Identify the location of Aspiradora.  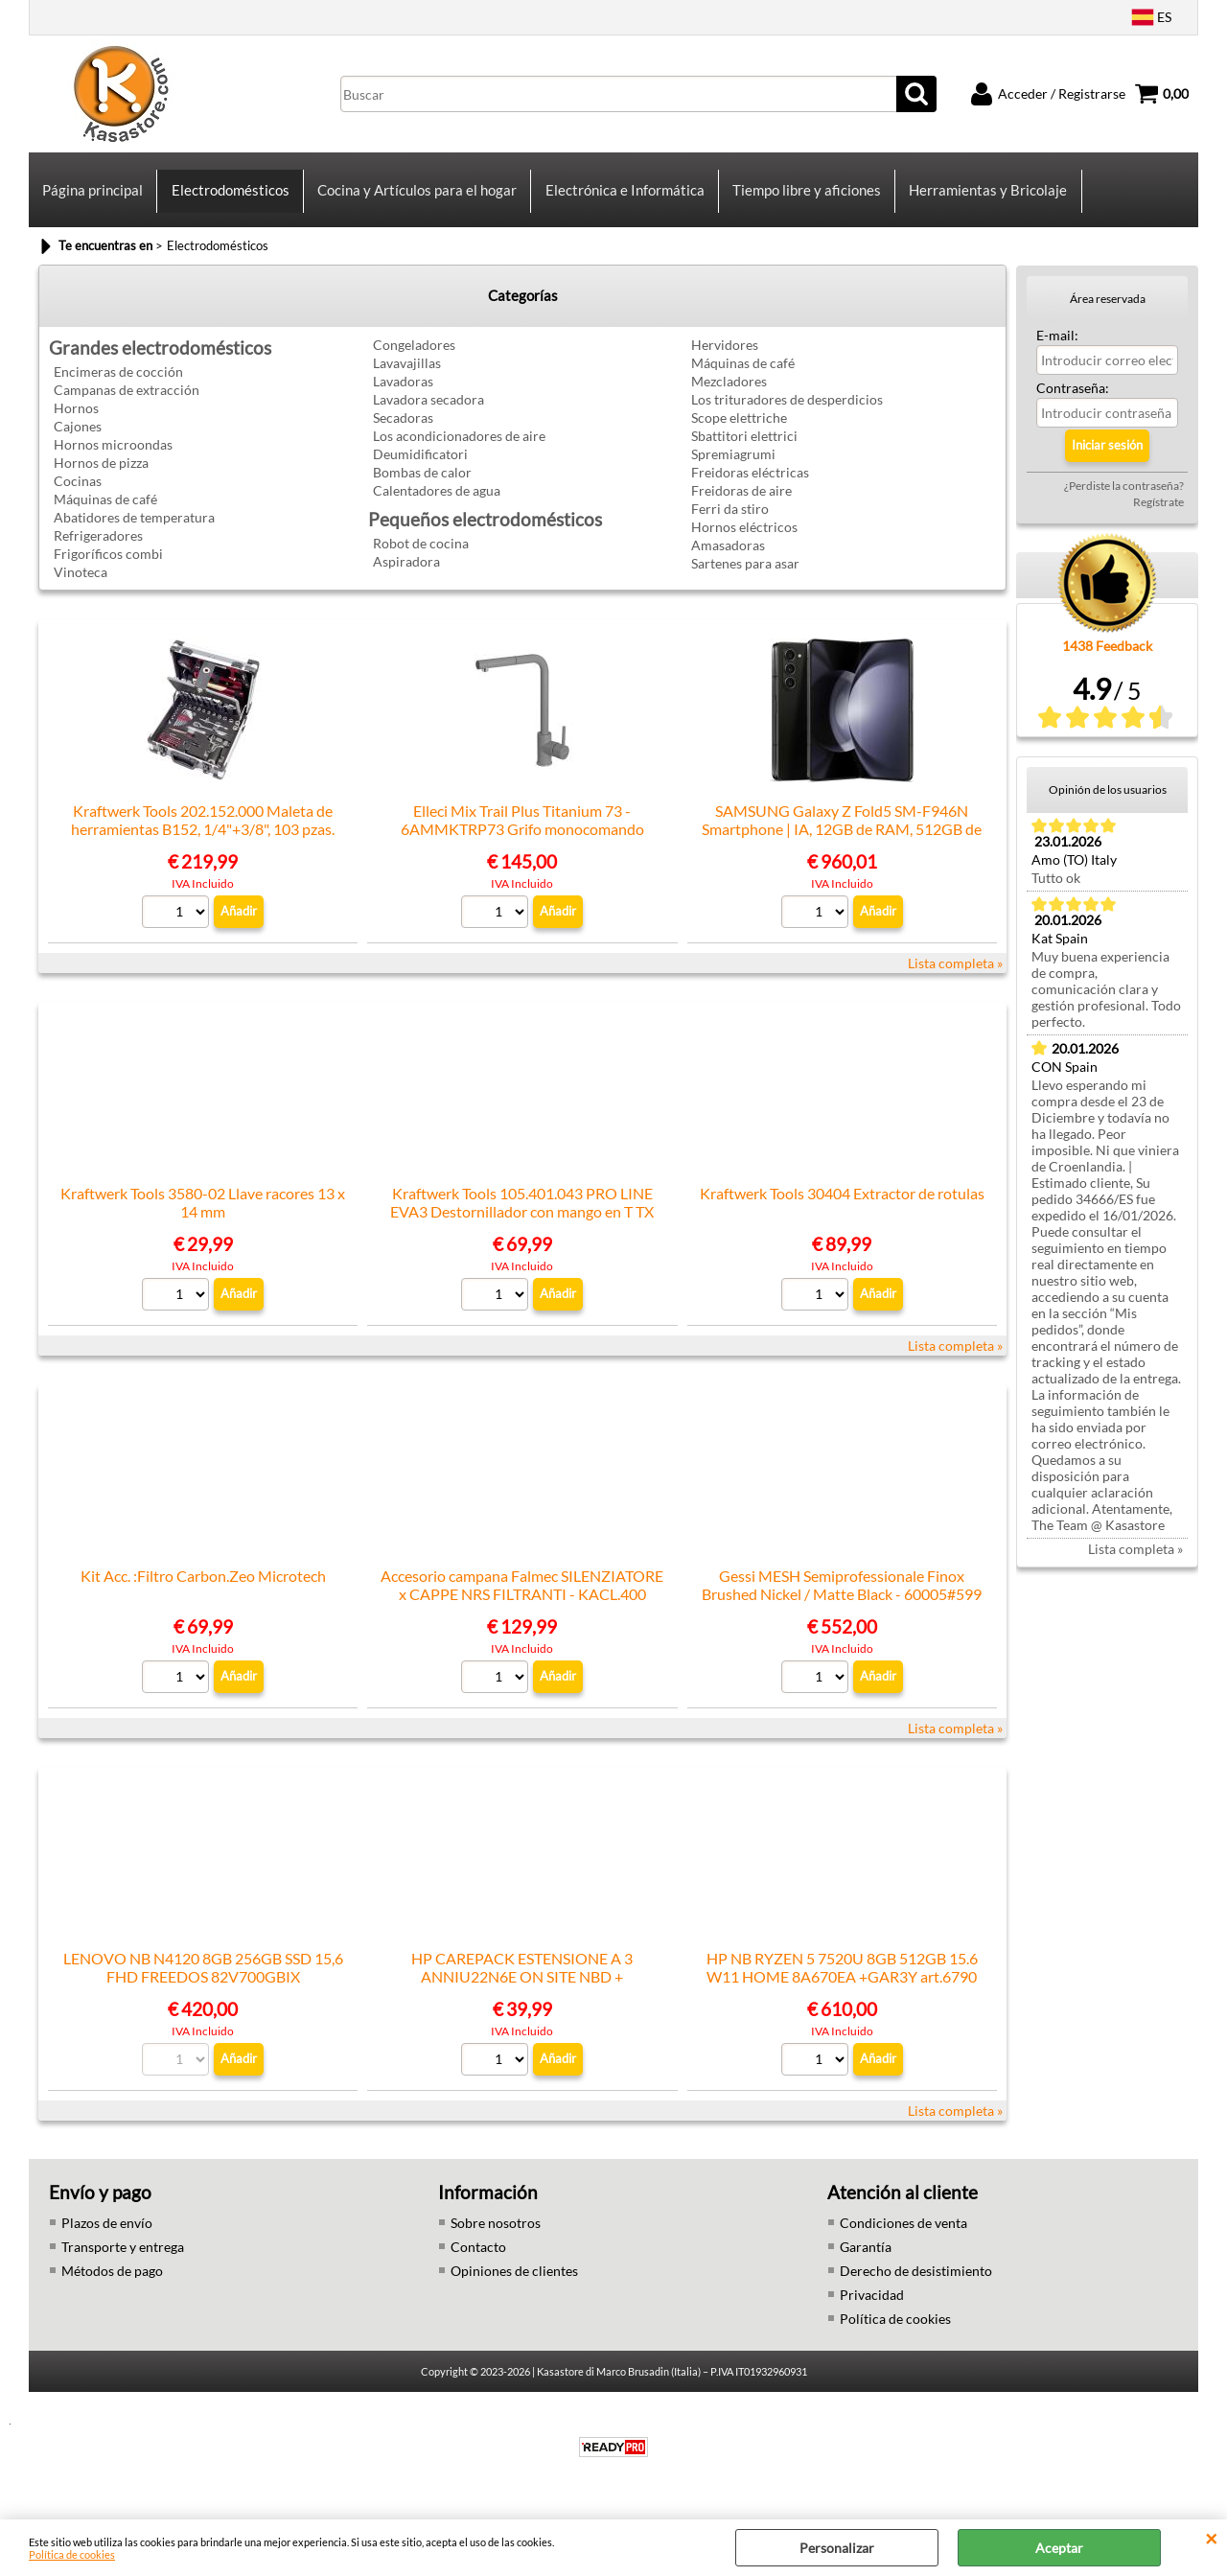
(406, 576).